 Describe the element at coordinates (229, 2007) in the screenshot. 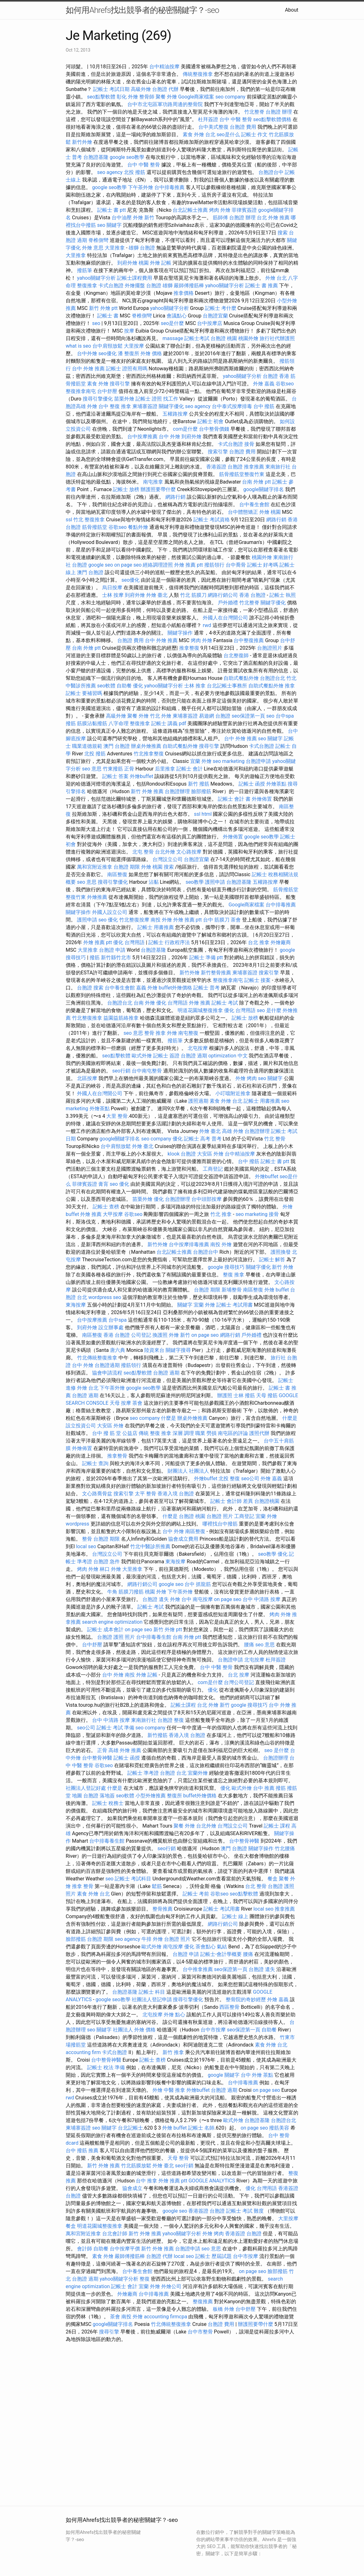

I see `西區整骨` at that location.